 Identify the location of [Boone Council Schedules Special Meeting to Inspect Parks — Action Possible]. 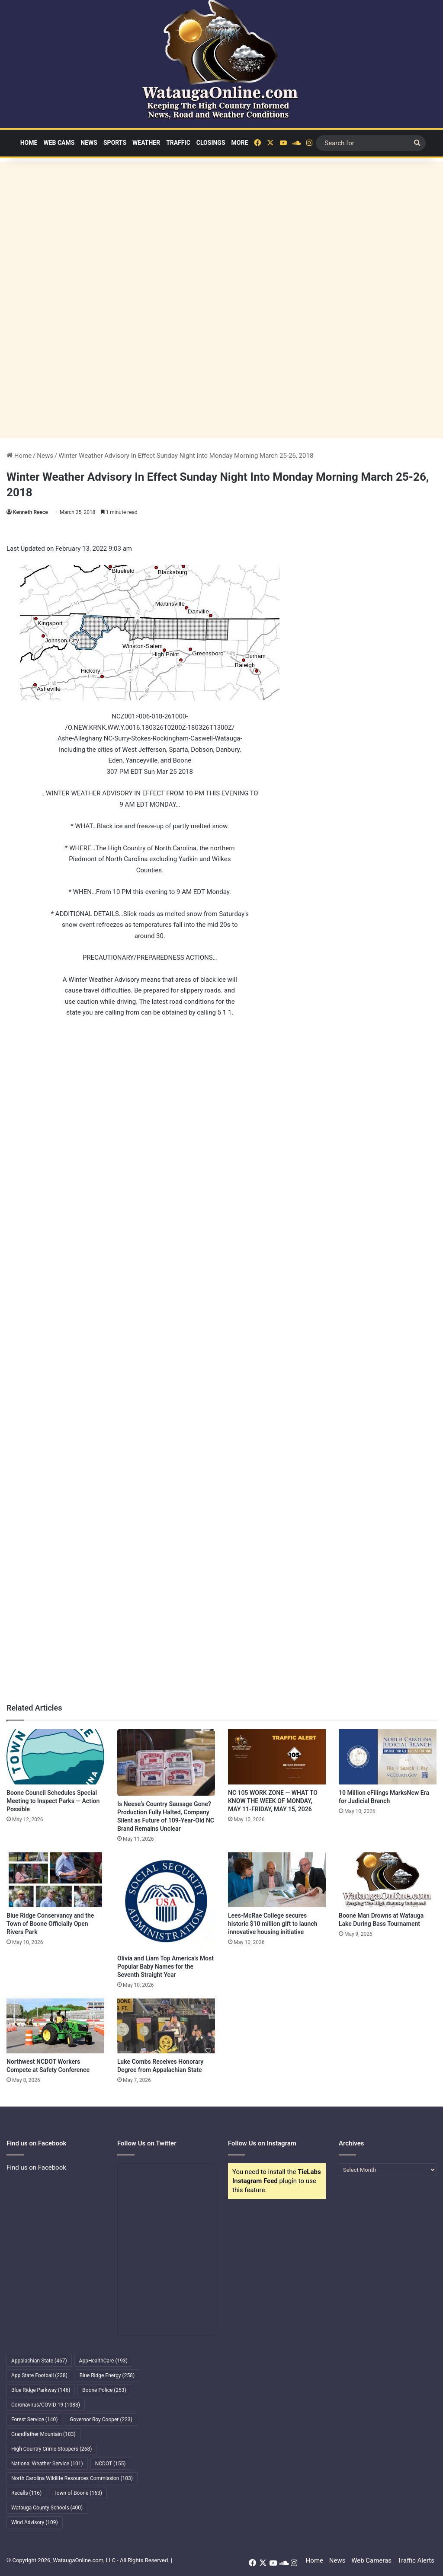
(55, 1756).